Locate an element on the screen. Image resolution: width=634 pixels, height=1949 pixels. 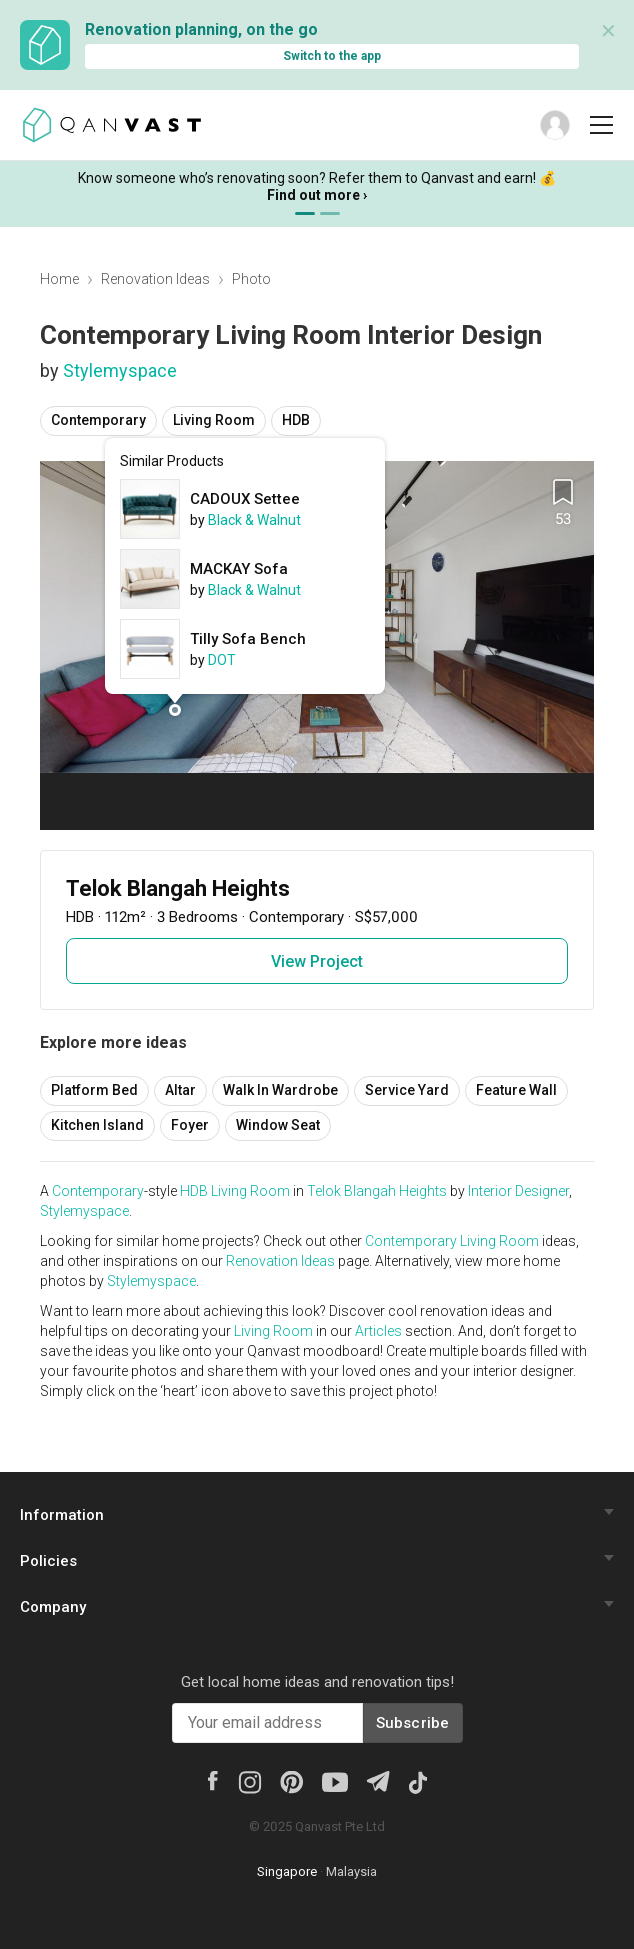
Platform Bed is located at coordinates (94, 1090).